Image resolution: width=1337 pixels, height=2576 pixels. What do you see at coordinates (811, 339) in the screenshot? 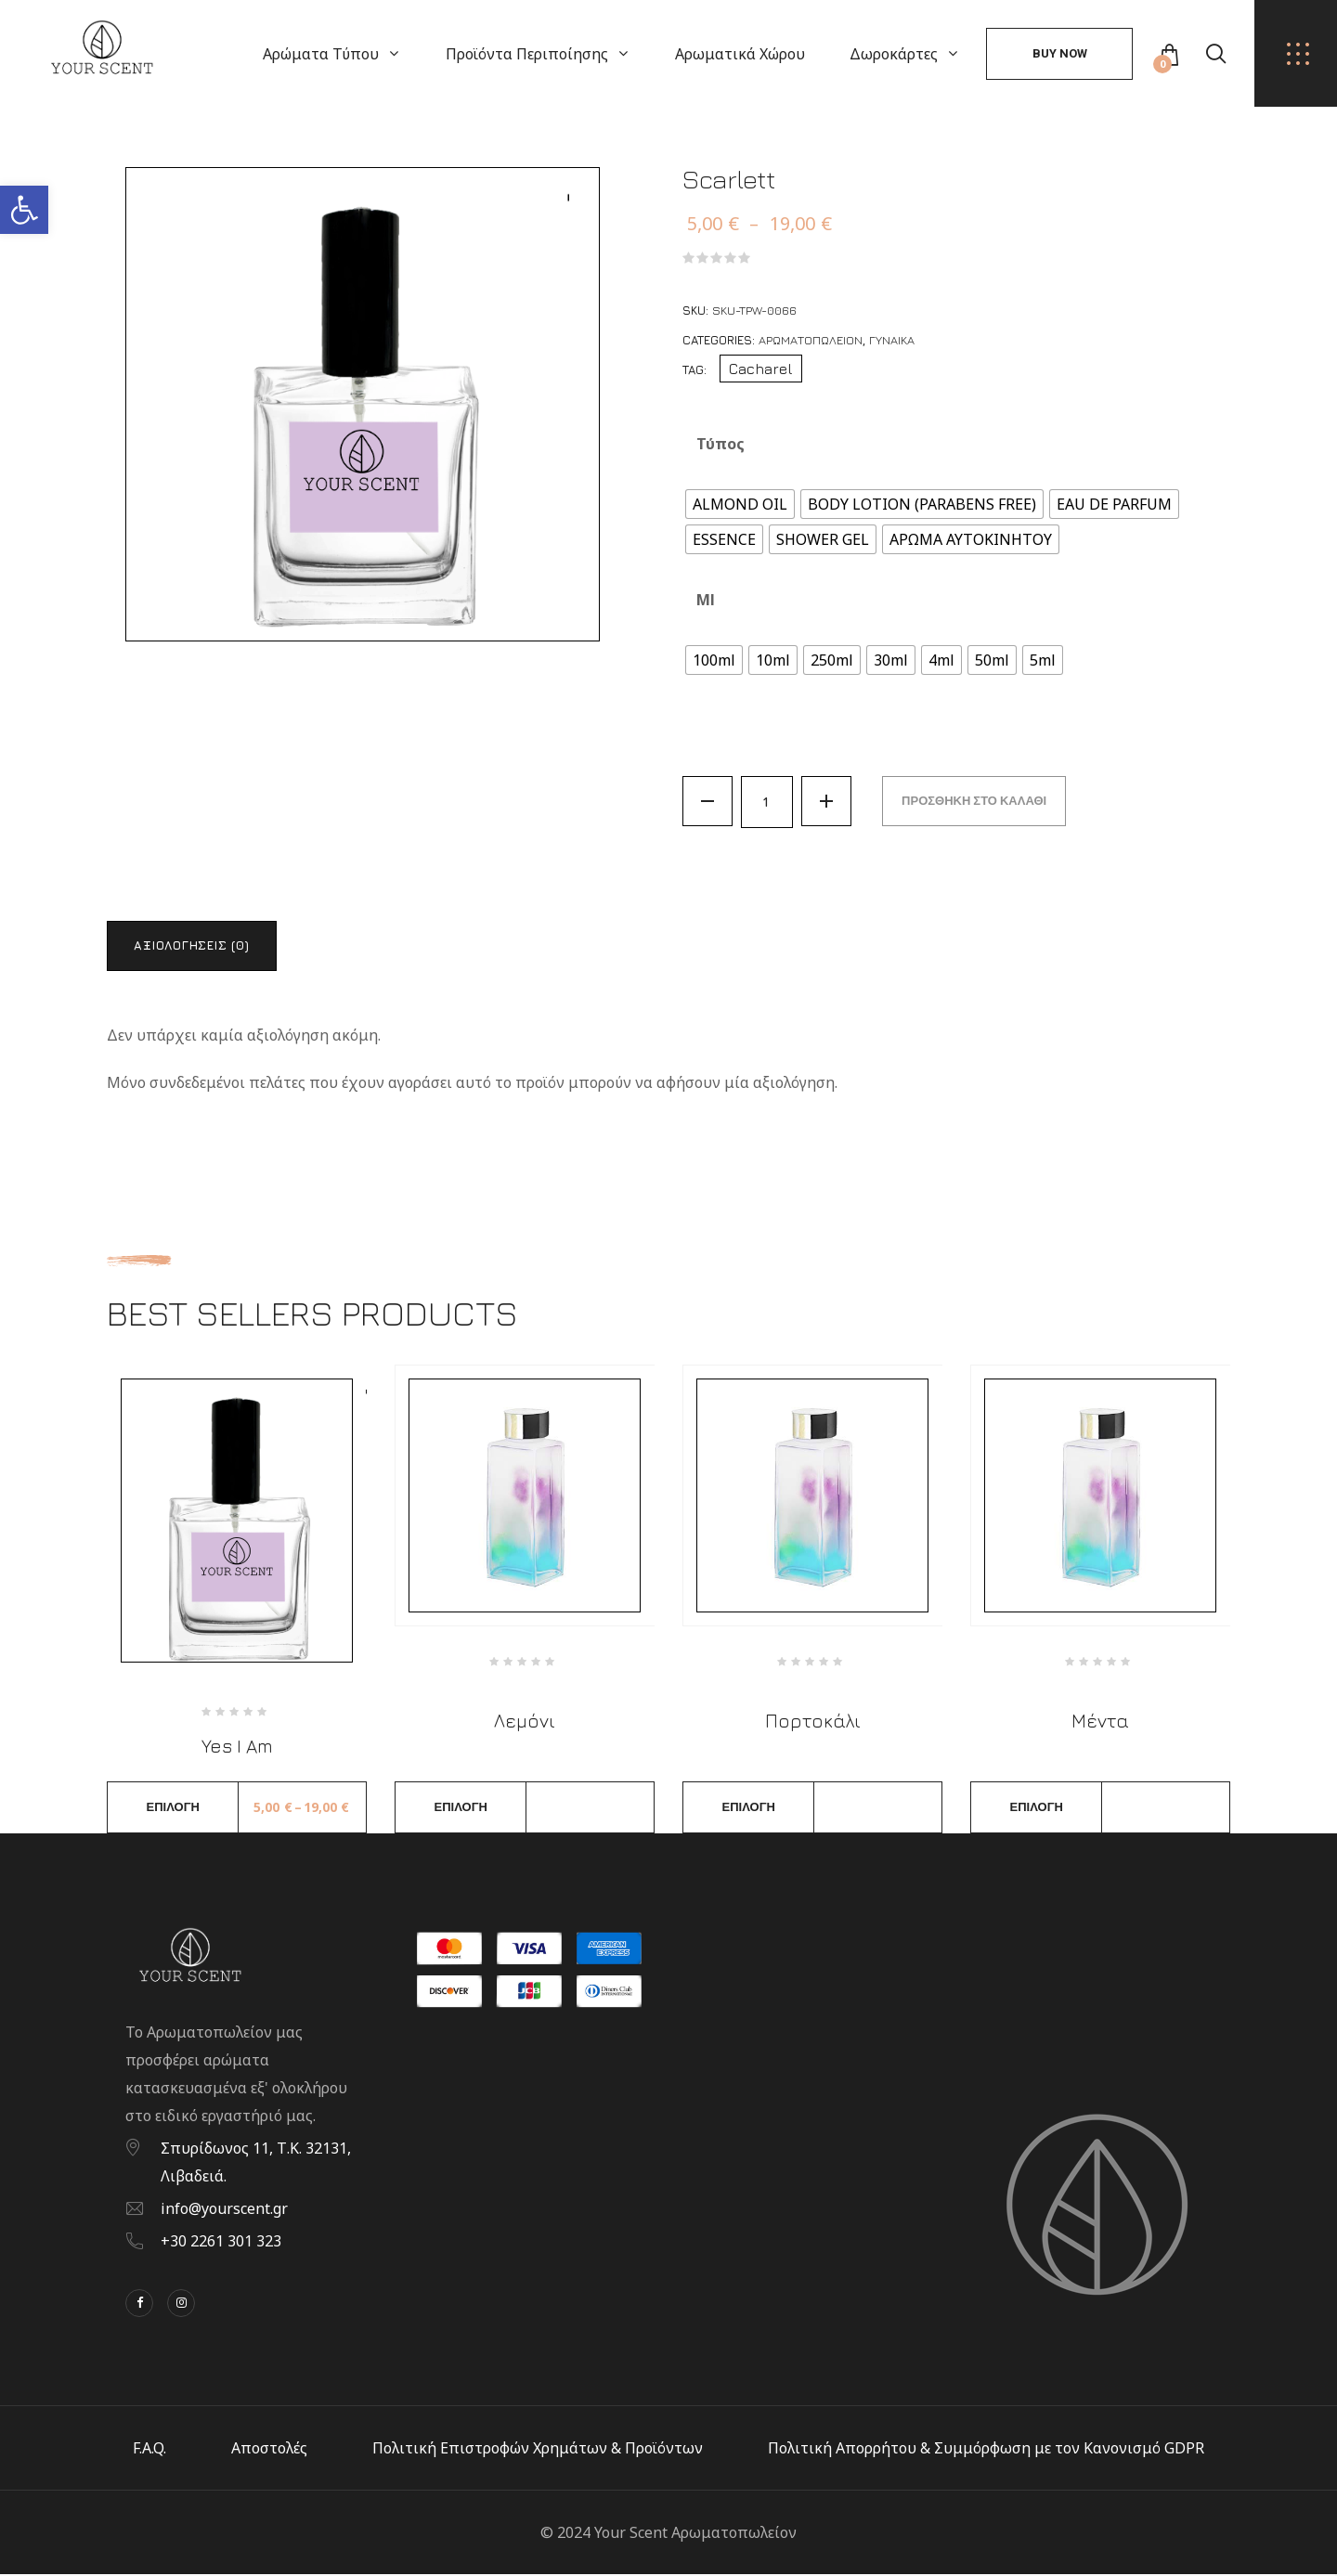
I see `Αρωματοπωλείον [link]` at bounding box center [811, 339].